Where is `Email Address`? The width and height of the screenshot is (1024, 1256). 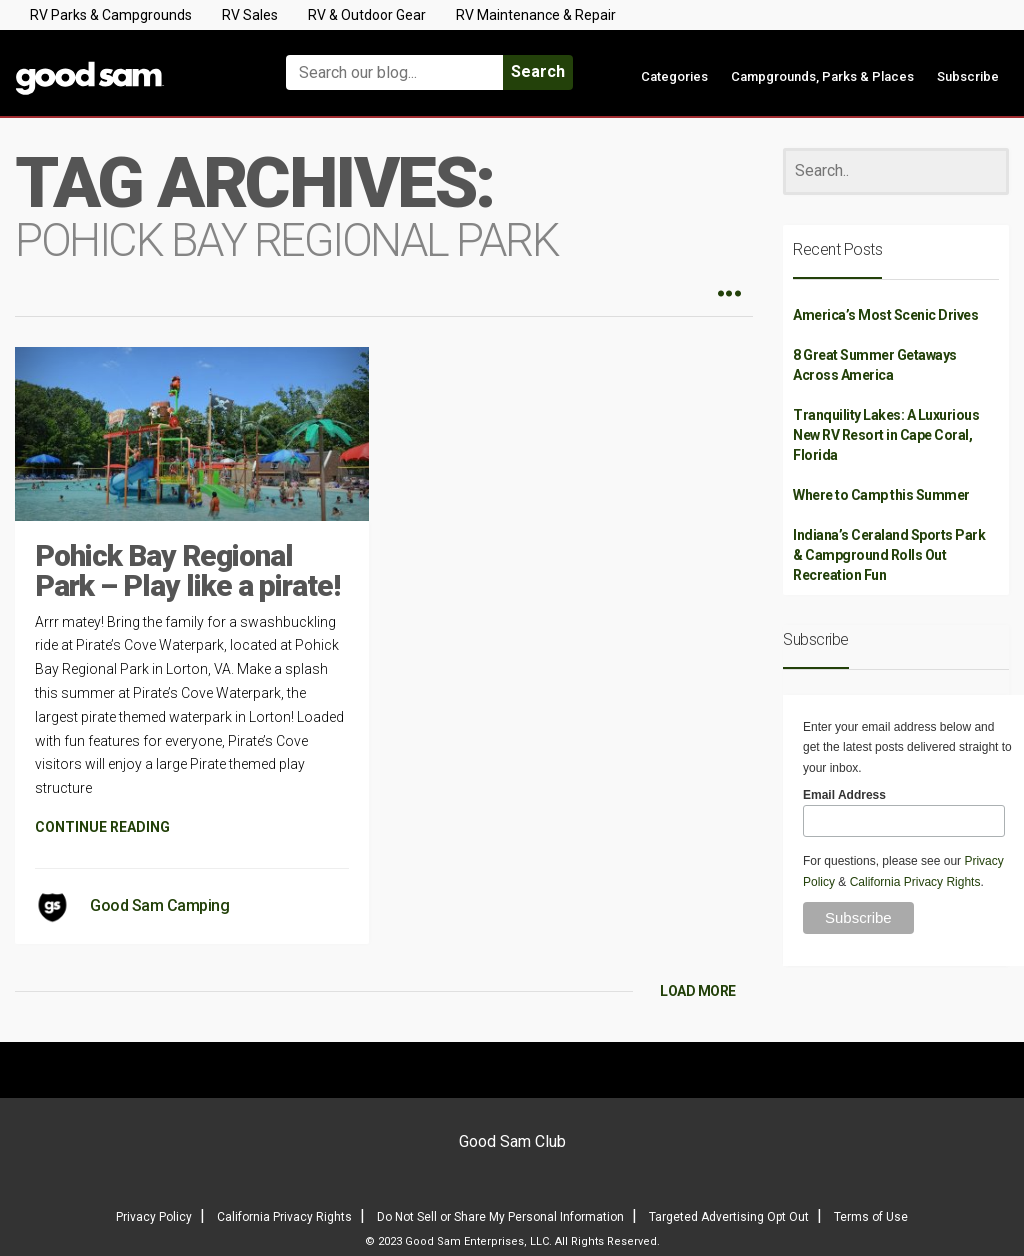
Email Address is located at coordinates (844, 795).